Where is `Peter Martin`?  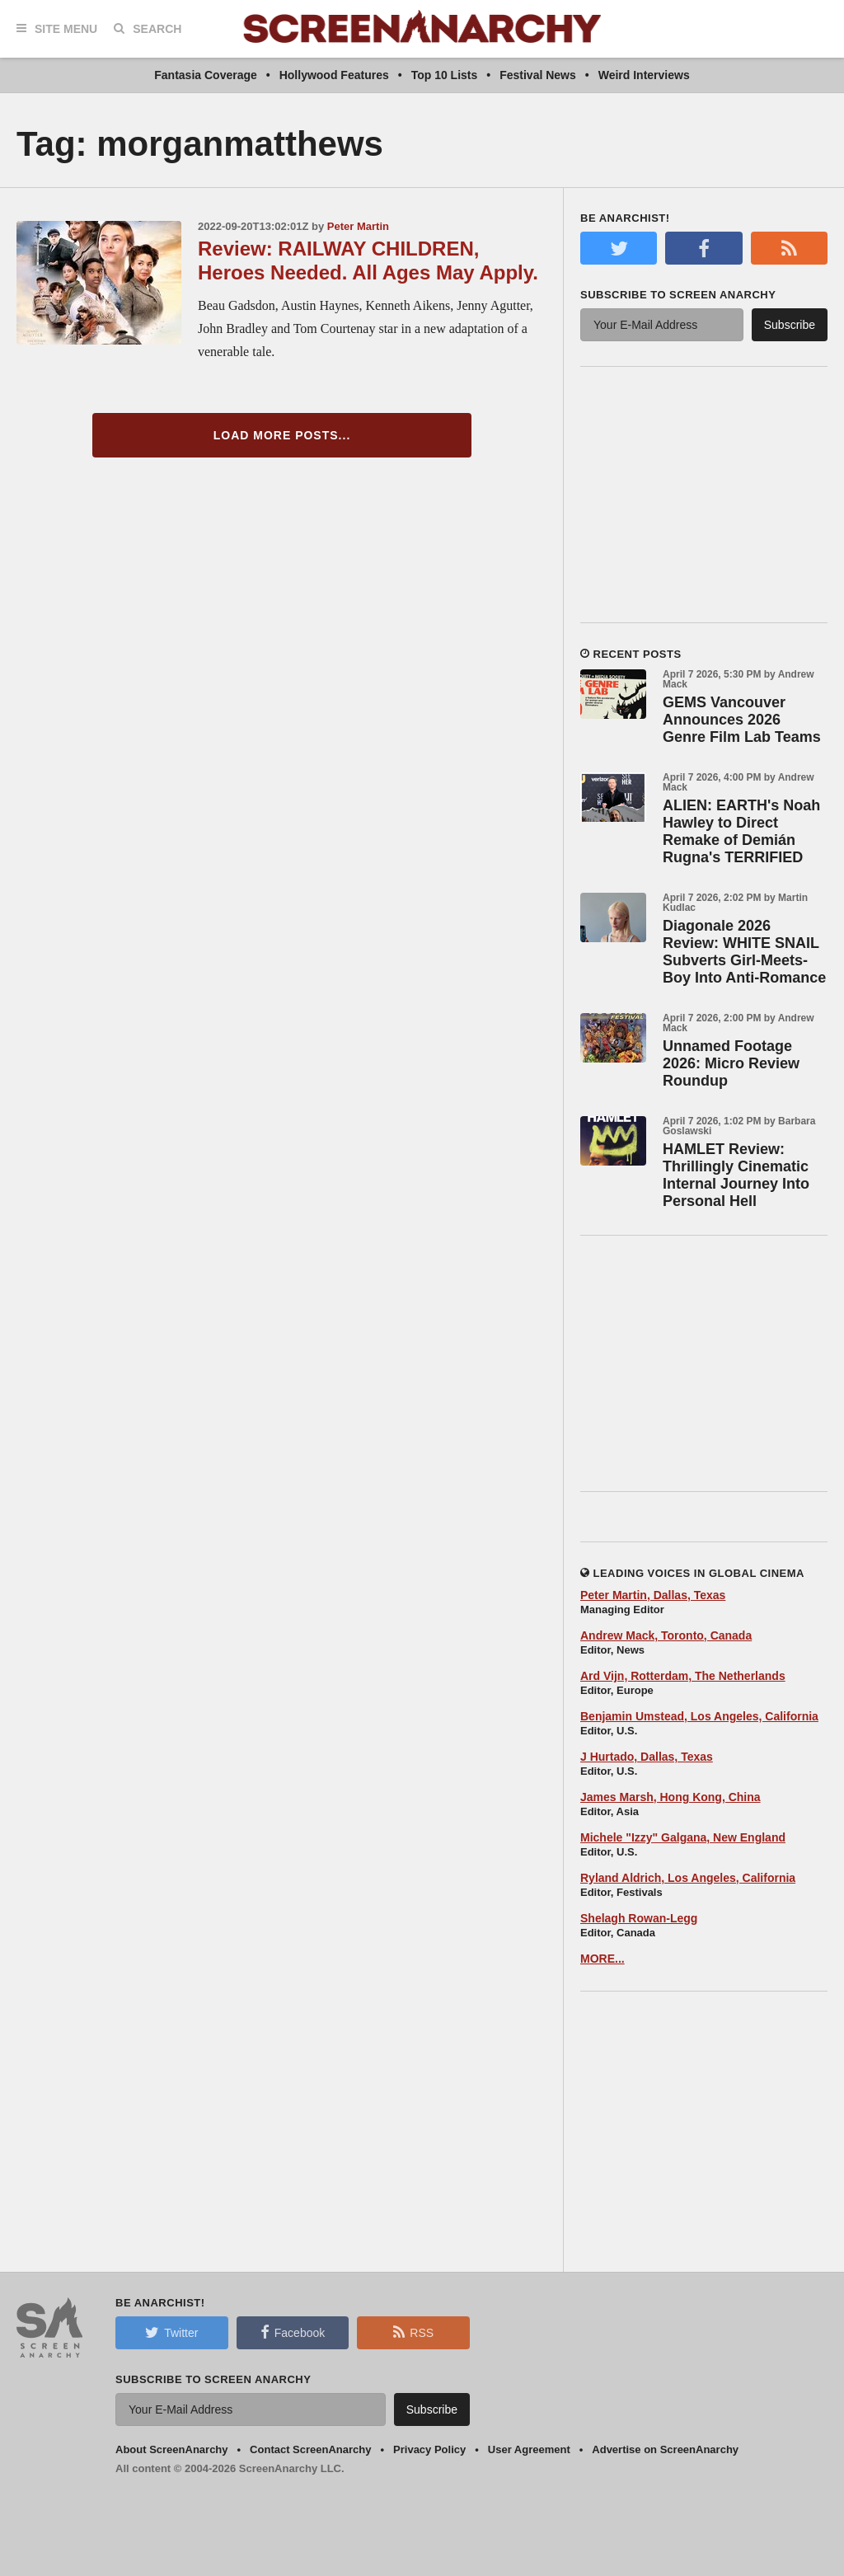 Peter Martin is located at coordinates (358, 226).